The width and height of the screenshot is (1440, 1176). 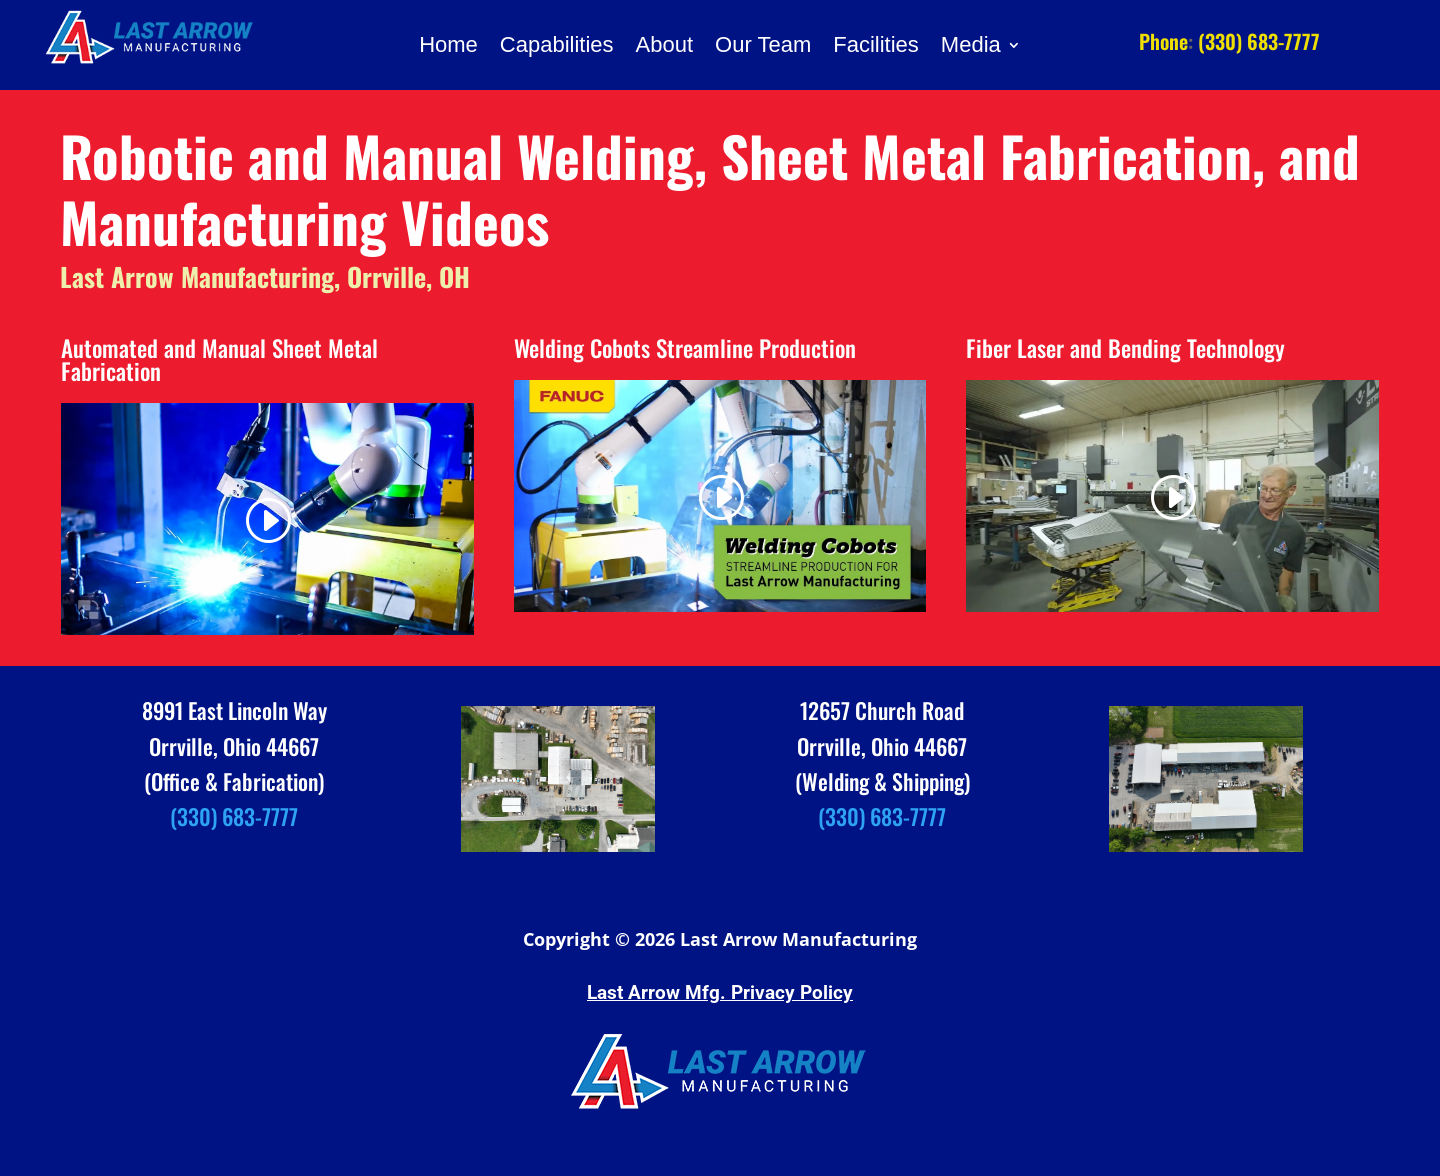 What do you see at coordinates (876, 47) in the screenshot?
I see `Facilities` at bounding box center [876, 47].